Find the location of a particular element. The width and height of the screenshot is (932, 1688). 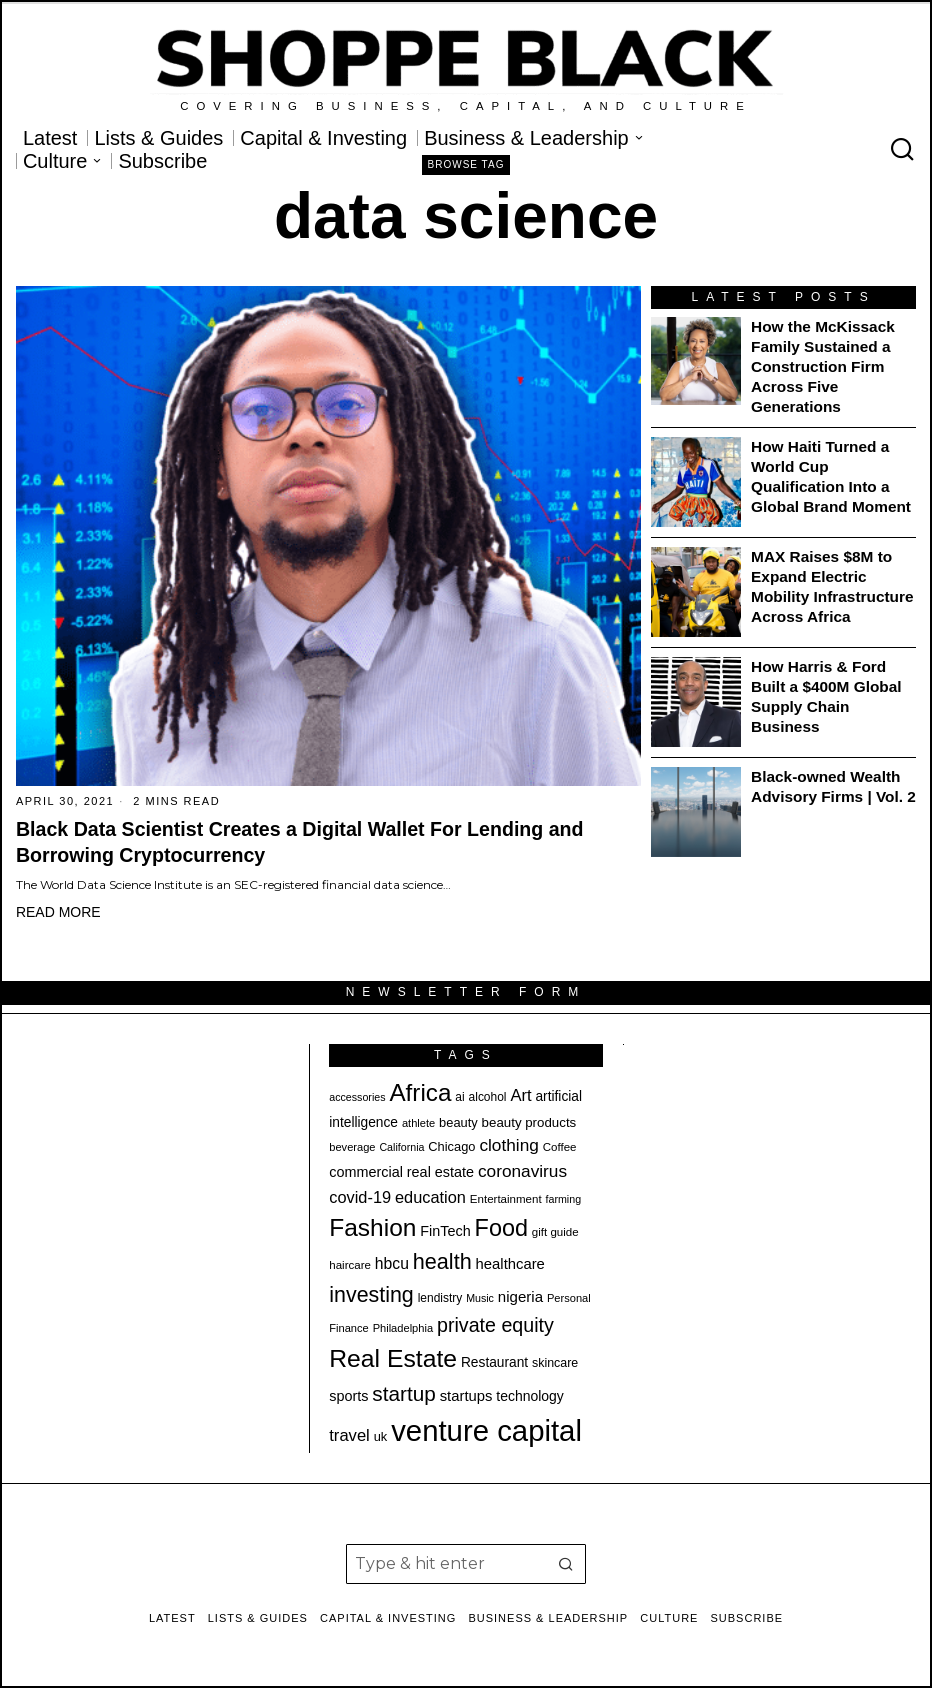

education [education (32 items)] is located at coordinates (430, 1197).